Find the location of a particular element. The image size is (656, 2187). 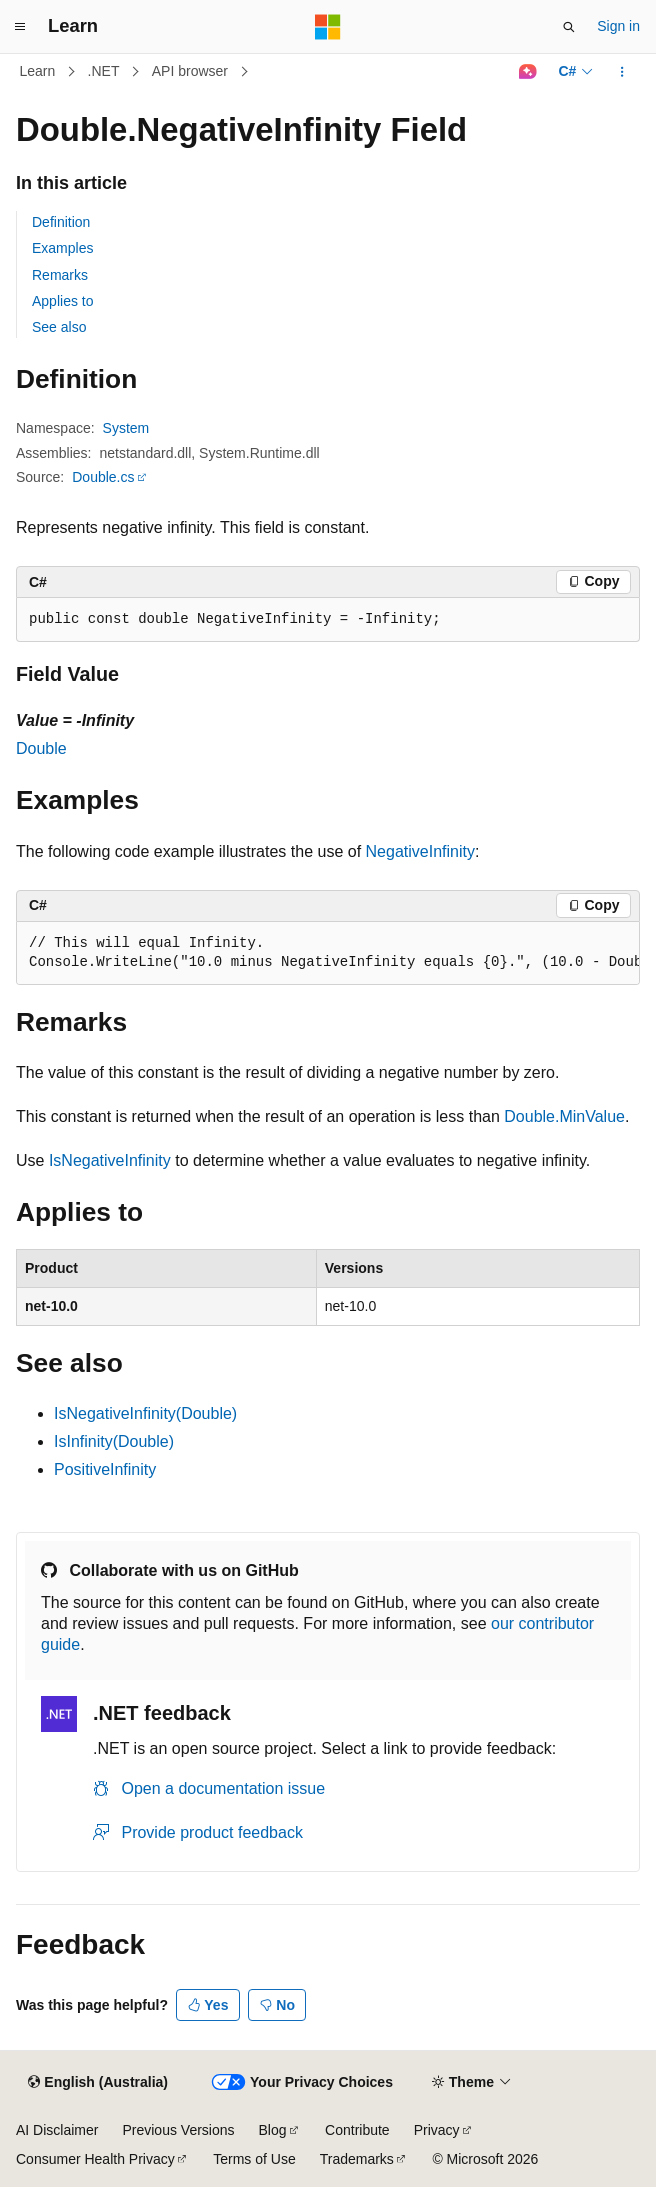

Consumer Health Privacy is located at coordinates (95, 2159).